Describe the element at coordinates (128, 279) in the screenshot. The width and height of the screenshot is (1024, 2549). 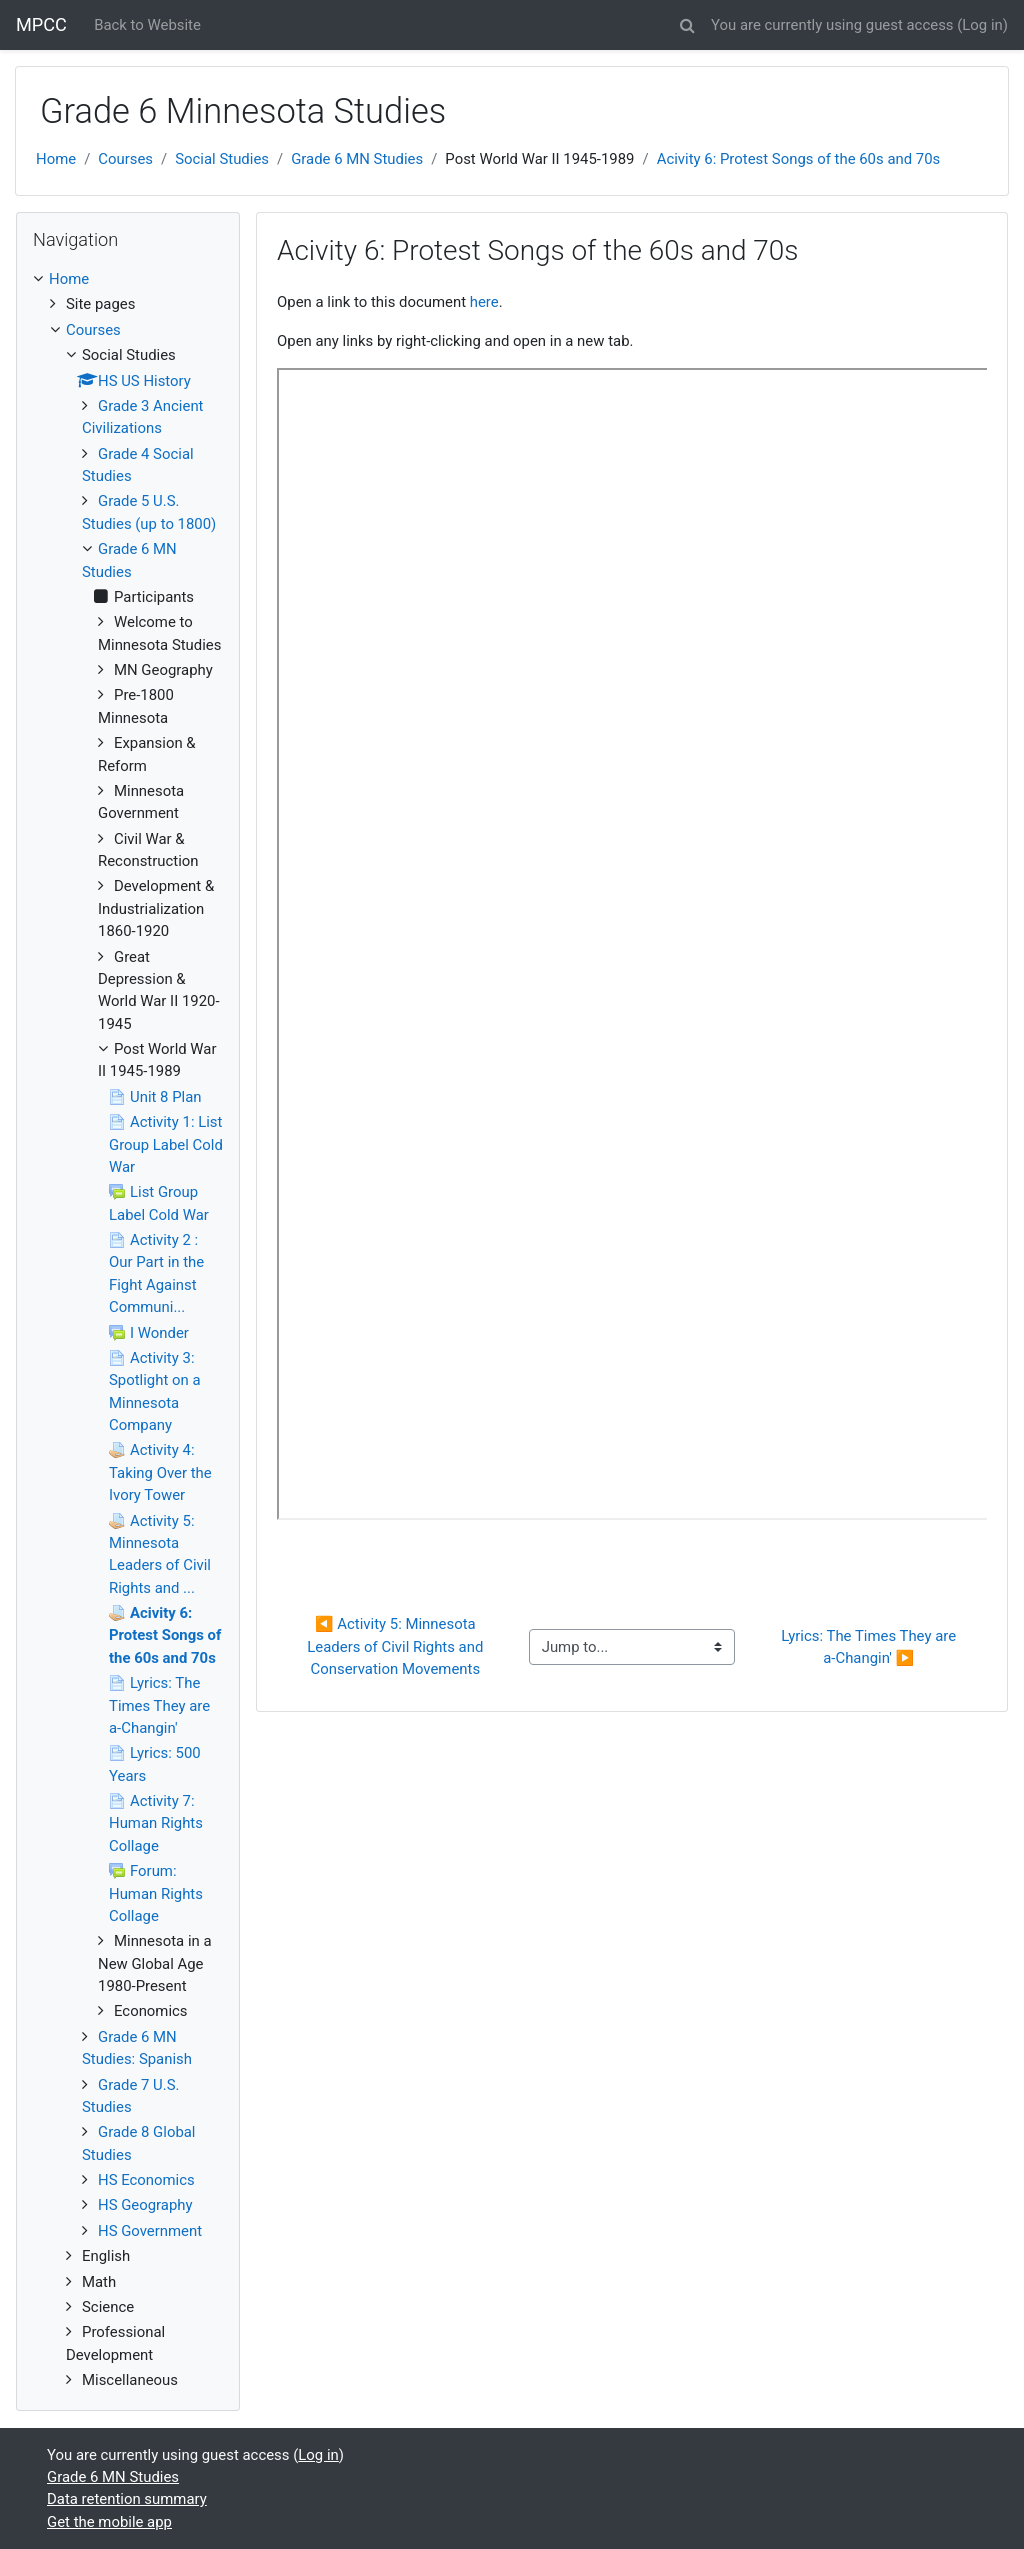
I see `[treeitem]` at that location.